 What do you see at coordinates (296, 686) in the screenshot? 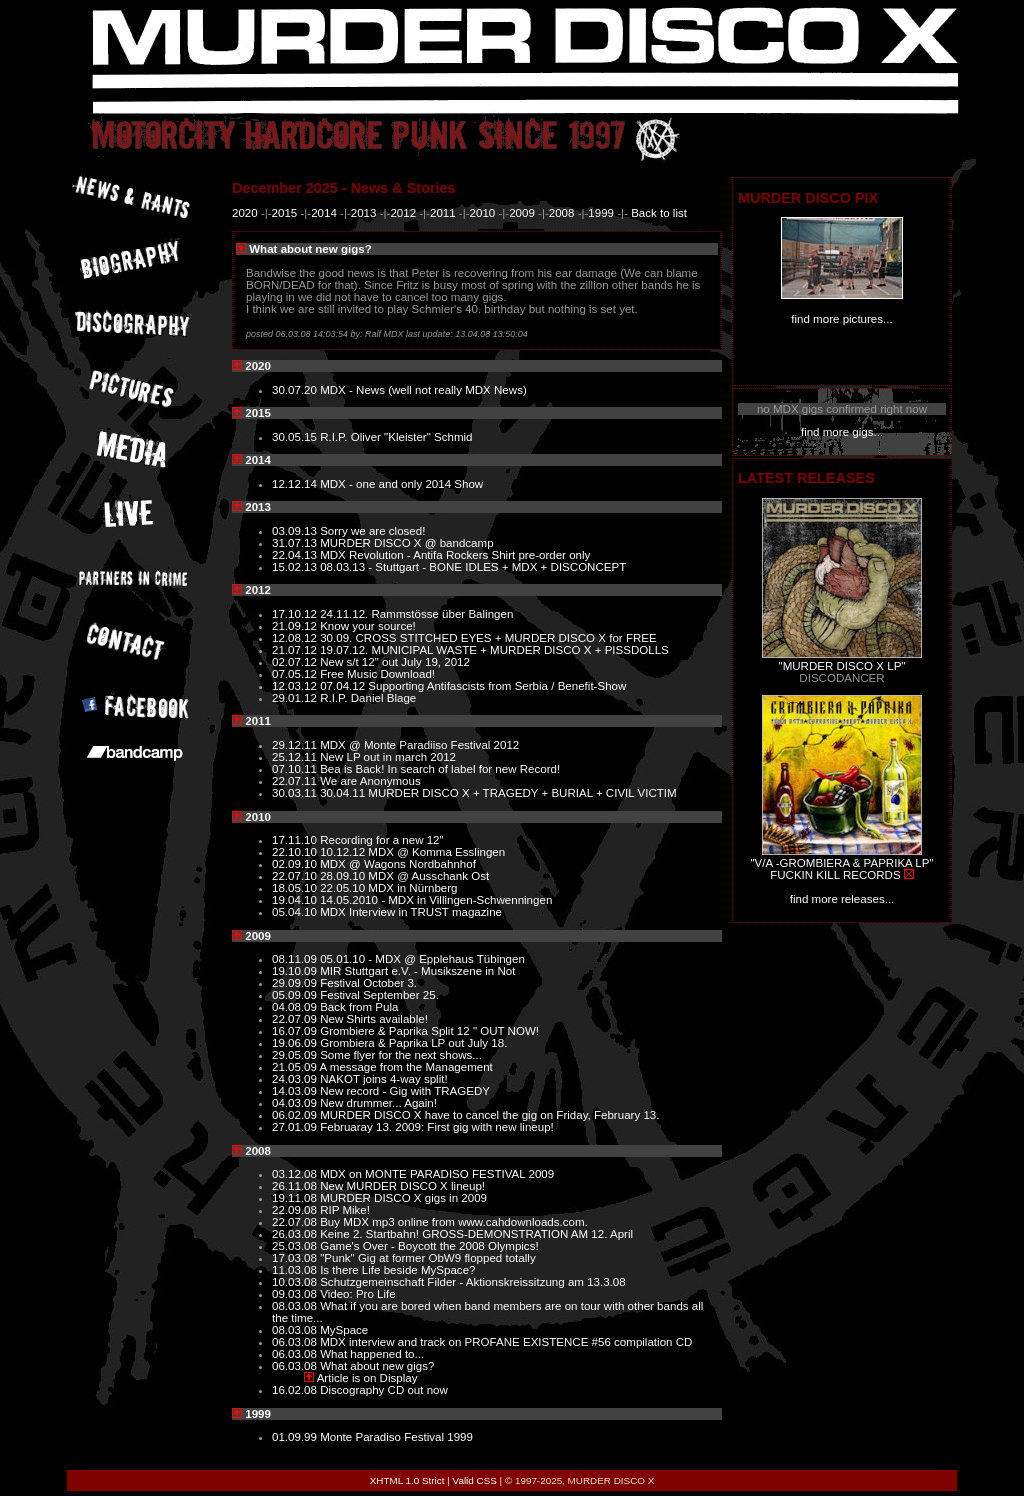
I see `12.03.12` at bounding box center [296, 686].